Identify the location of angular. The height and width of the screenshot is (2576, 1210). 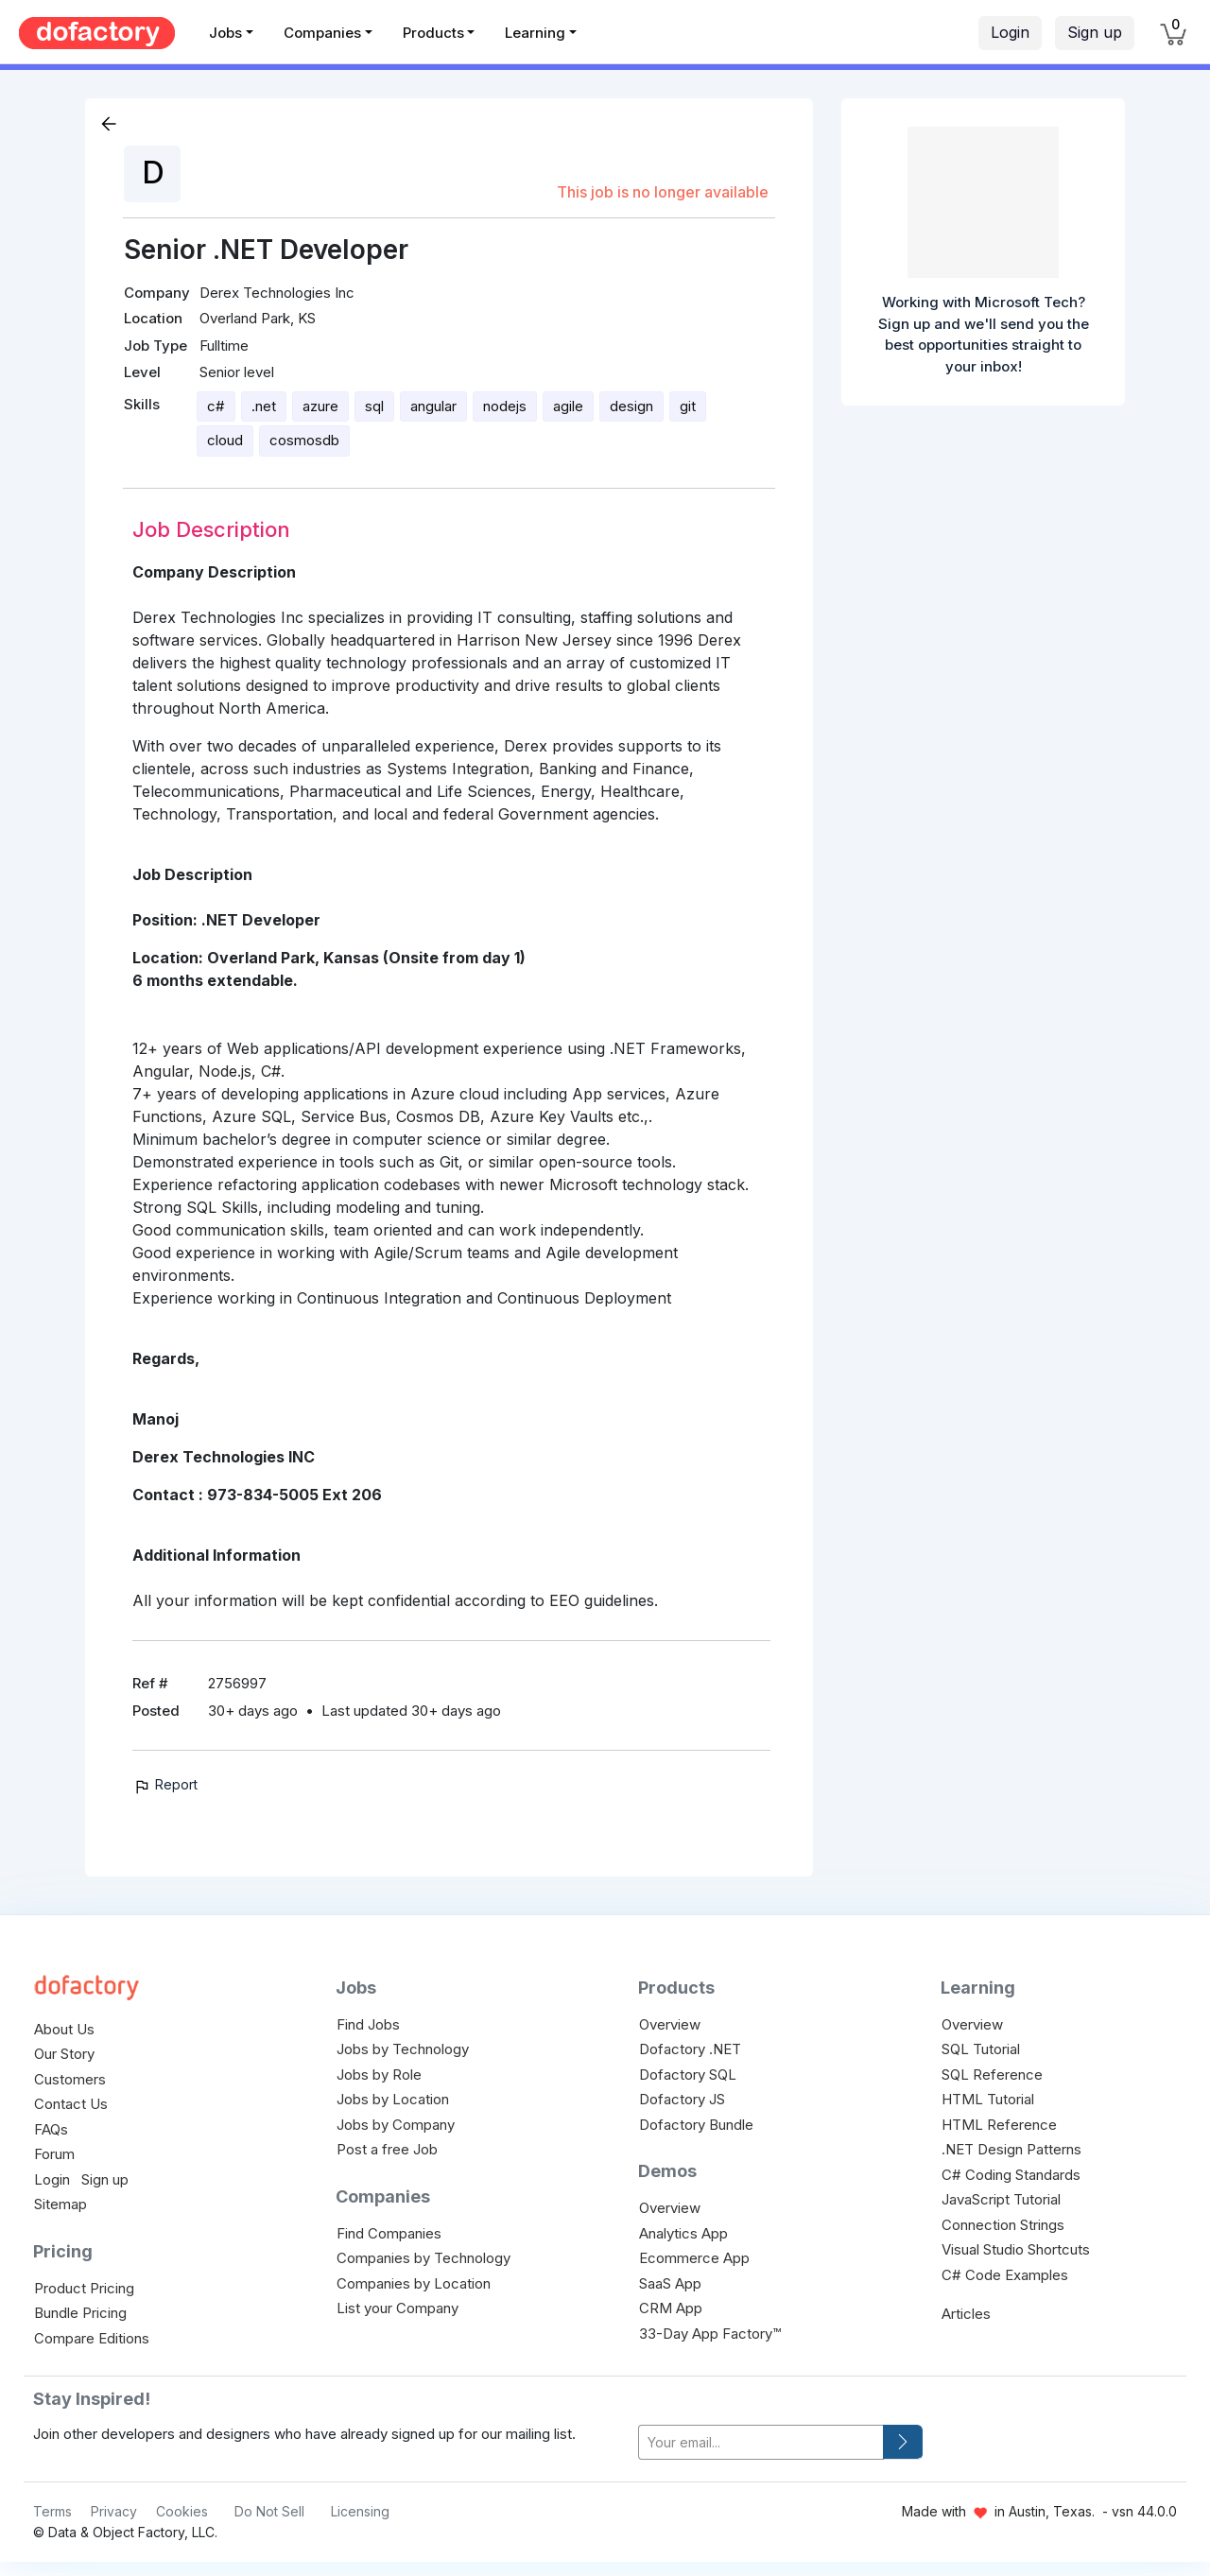
(433, 406).